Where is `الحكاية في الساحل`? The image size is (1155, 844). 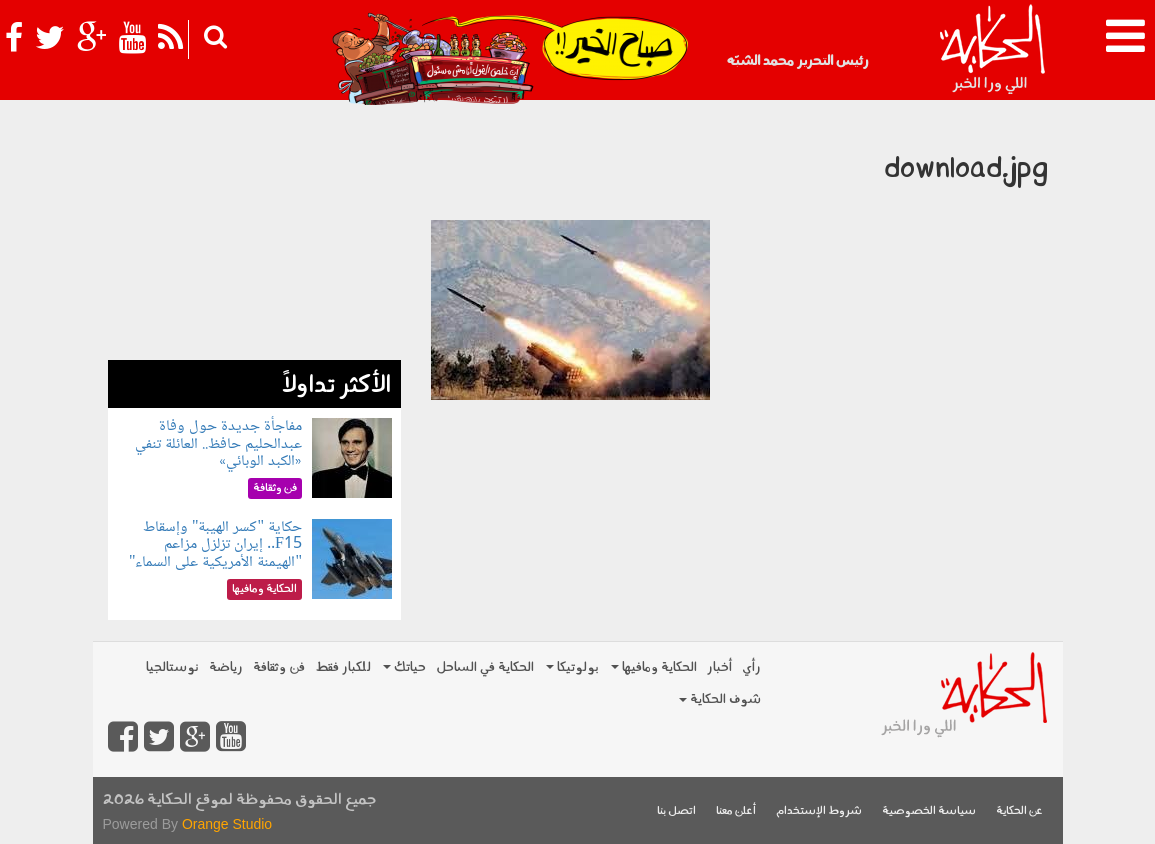 الحكاية في الساحل is located at coordinates (485, 667).